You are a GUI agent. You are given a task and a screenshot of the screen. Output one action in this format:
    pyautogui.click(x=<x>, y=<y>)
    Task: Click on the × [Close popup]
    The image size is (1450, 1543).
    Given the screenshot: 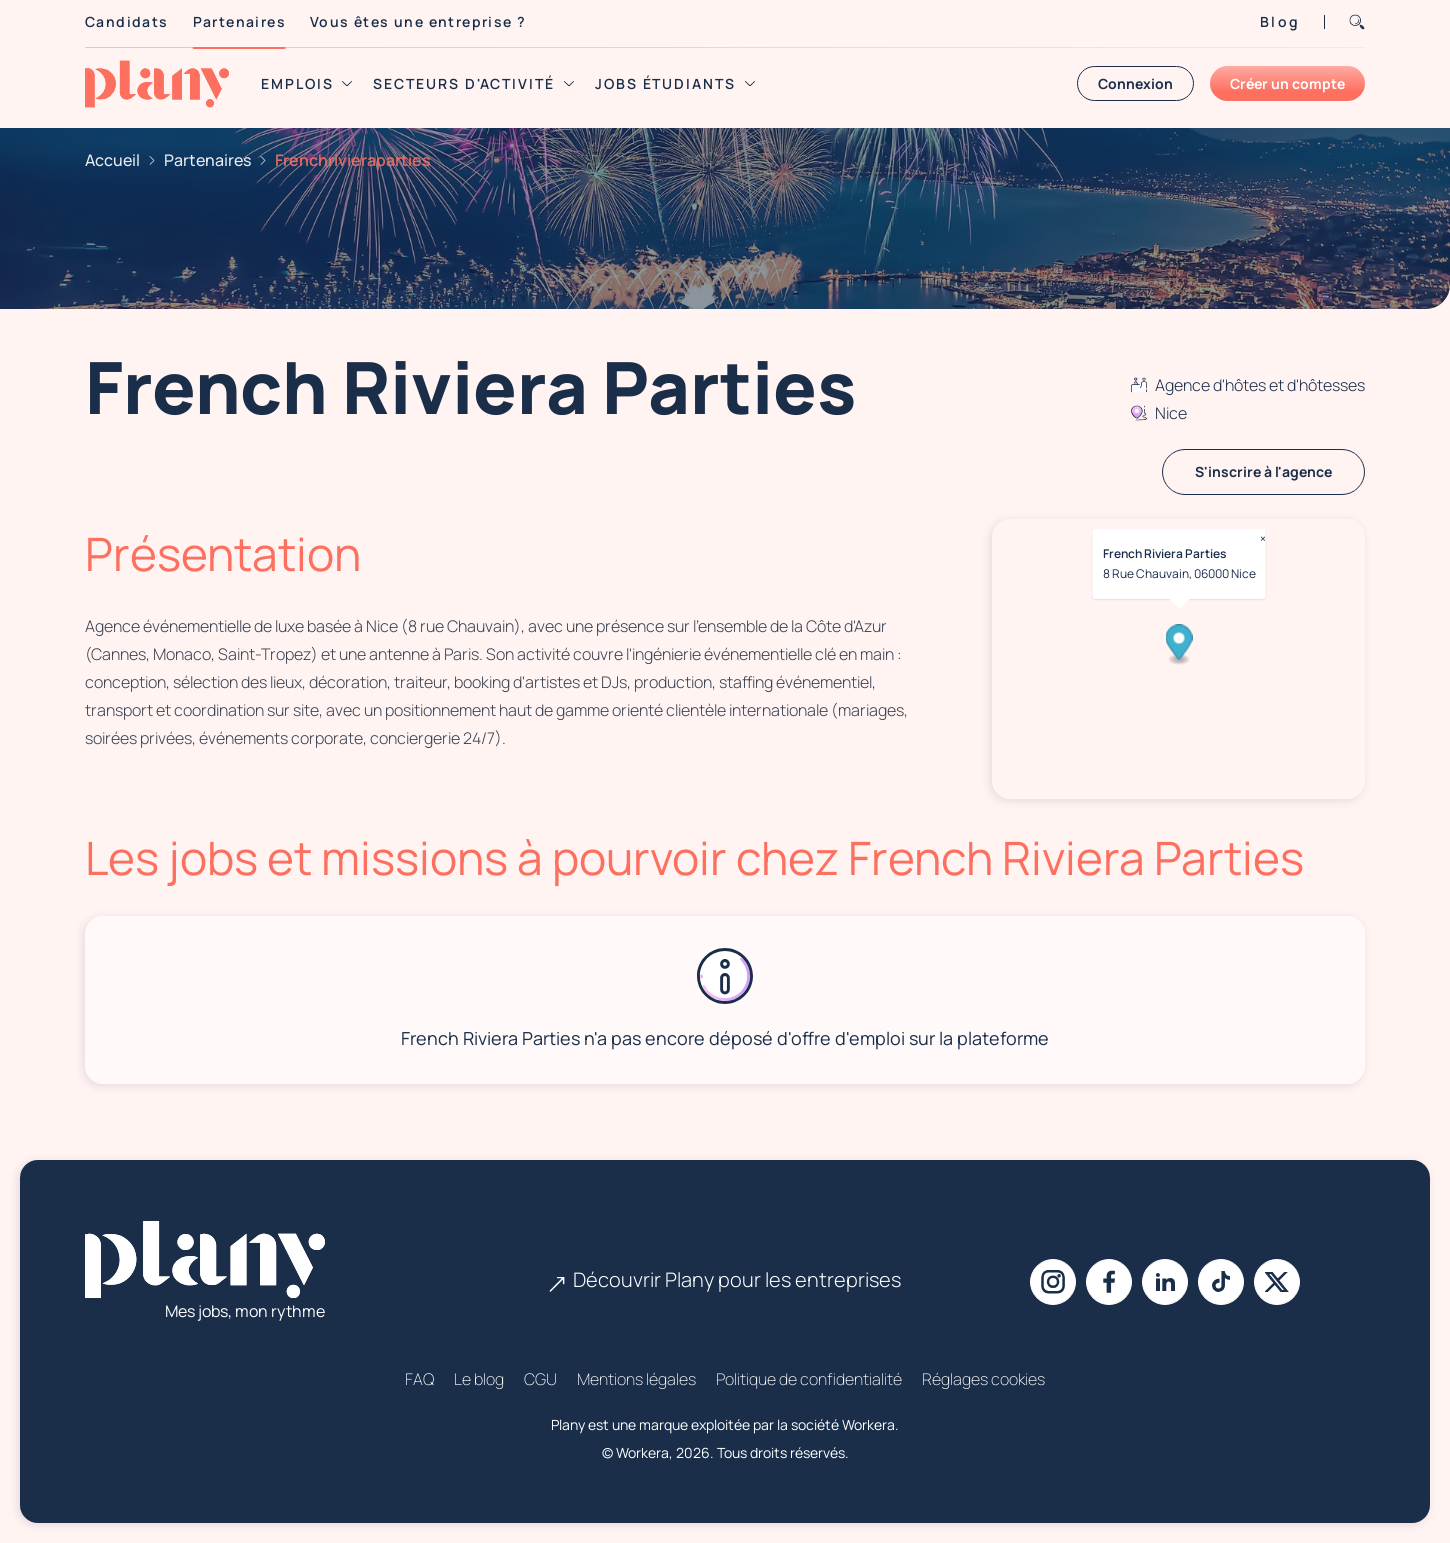 What is the action you would take?
    pyautogui.click(x=1262, y=538)
    